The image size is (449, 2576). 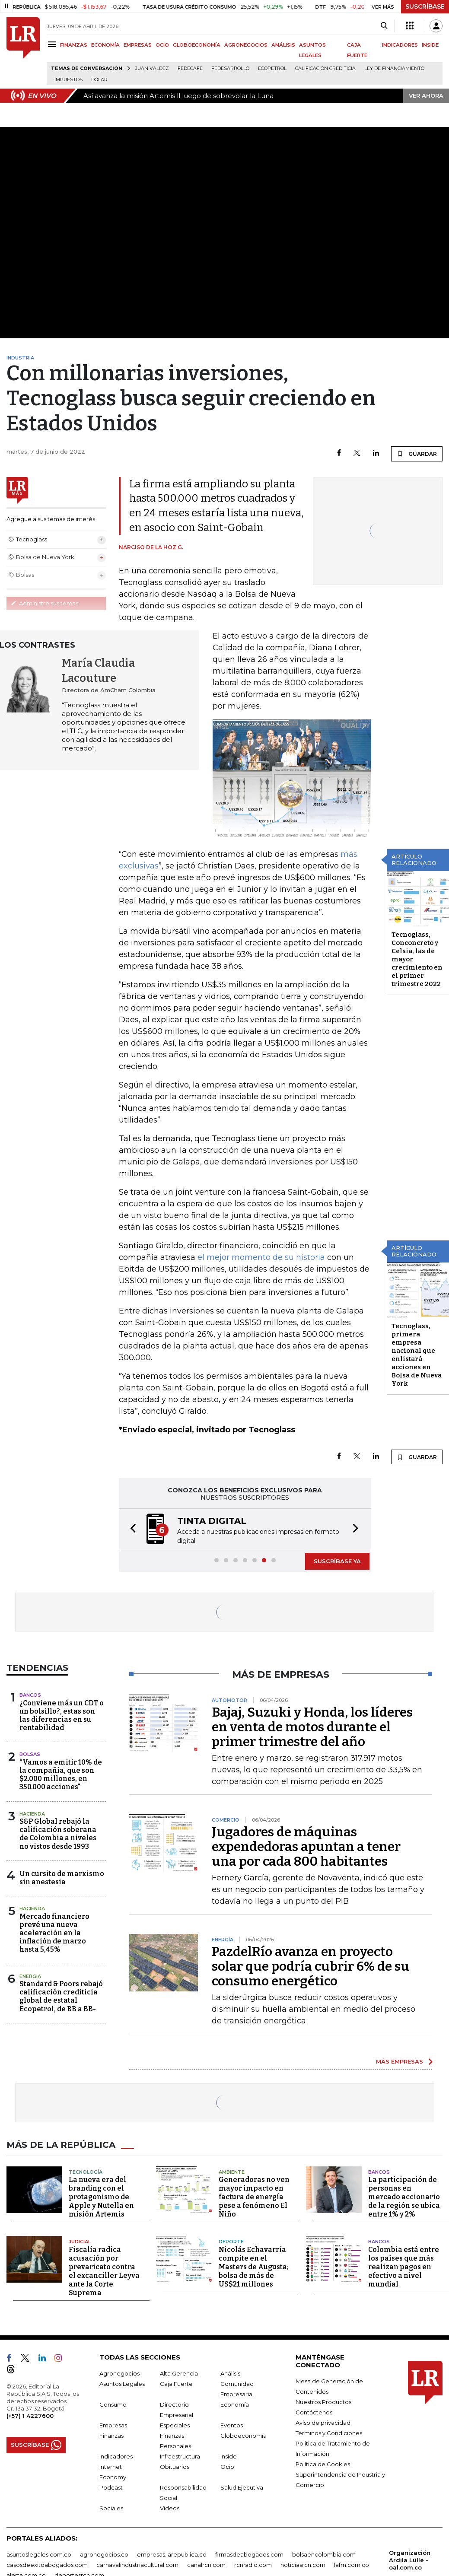 I want to click on Mercado financiero prevé una nueva aceleración en la inflación de marzo hasta 5,45%, so click(x=54, y=1933).